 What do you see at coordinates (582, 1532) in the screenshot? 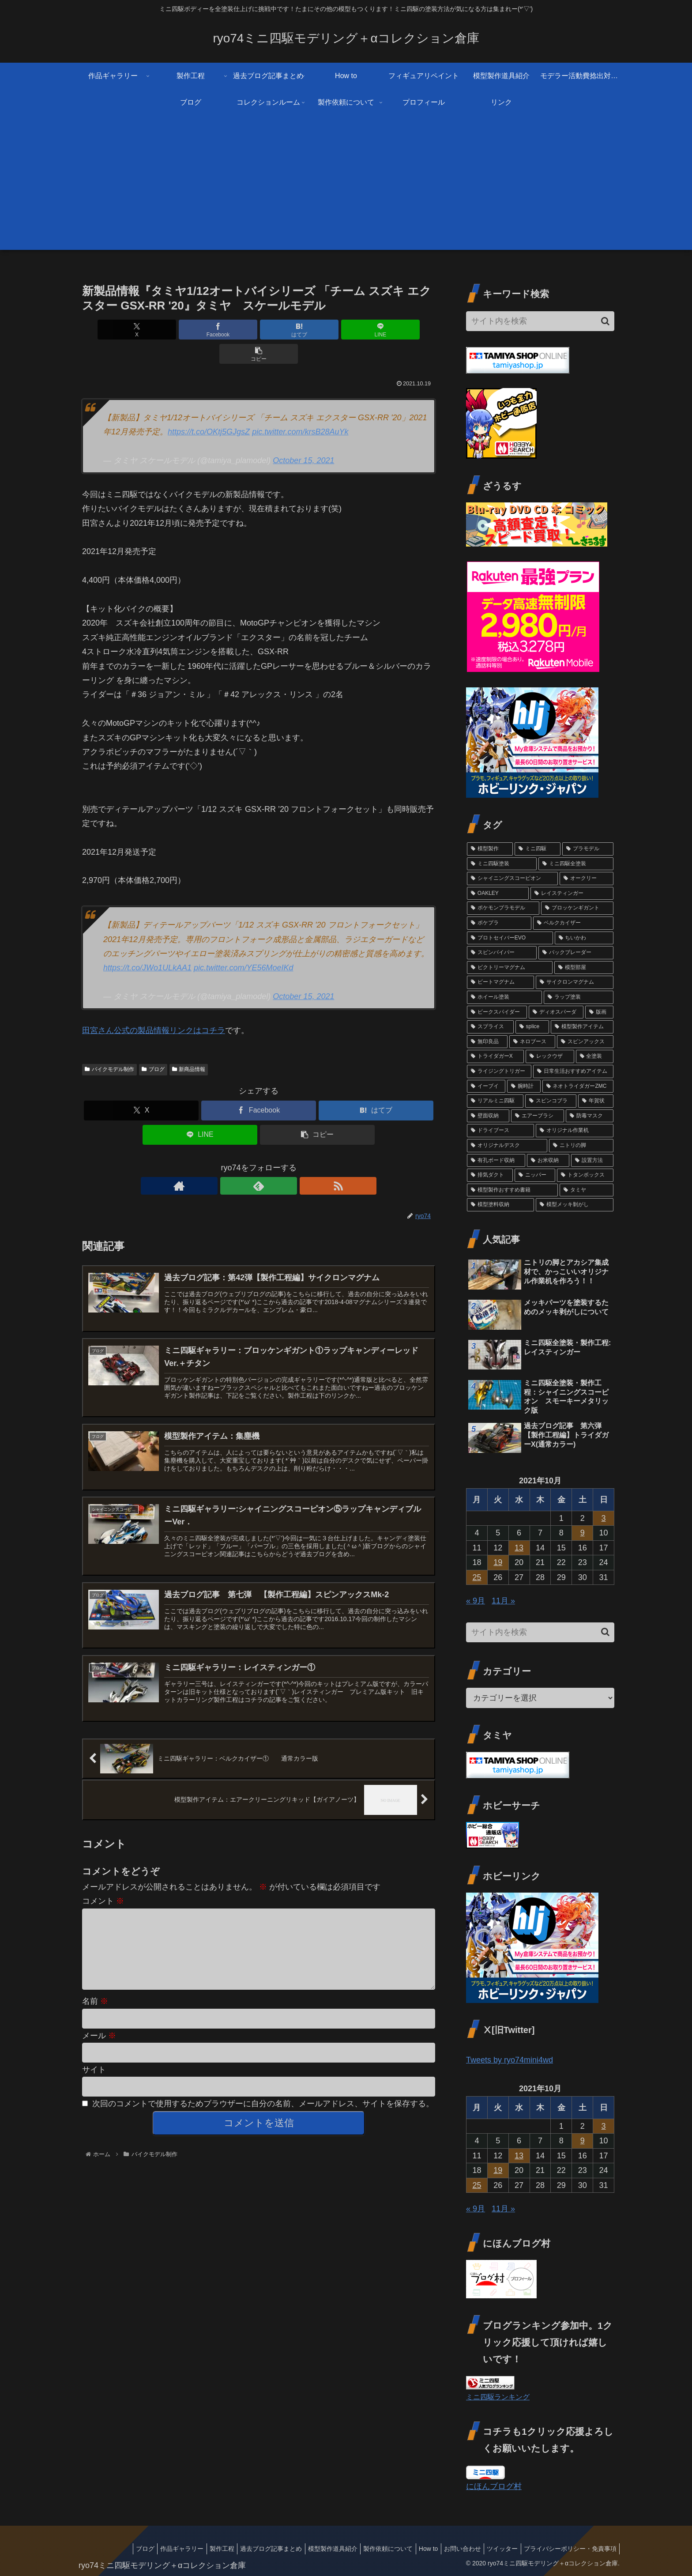
I see `9 [2021年10月9日 に投稿を公開]` at bounding box center [582, 1532].